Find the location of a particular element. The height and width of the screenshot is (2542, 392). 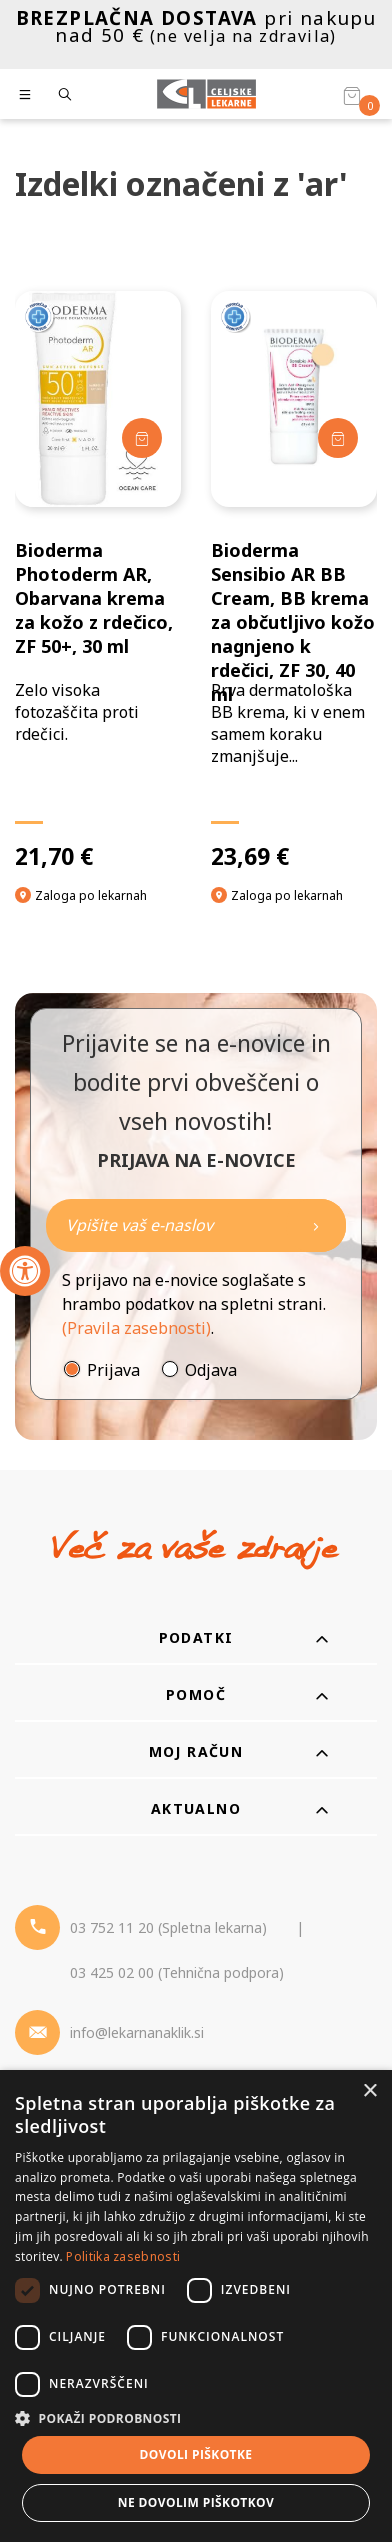

[Celjske Lekarne] is located at coordinates (206, 94).